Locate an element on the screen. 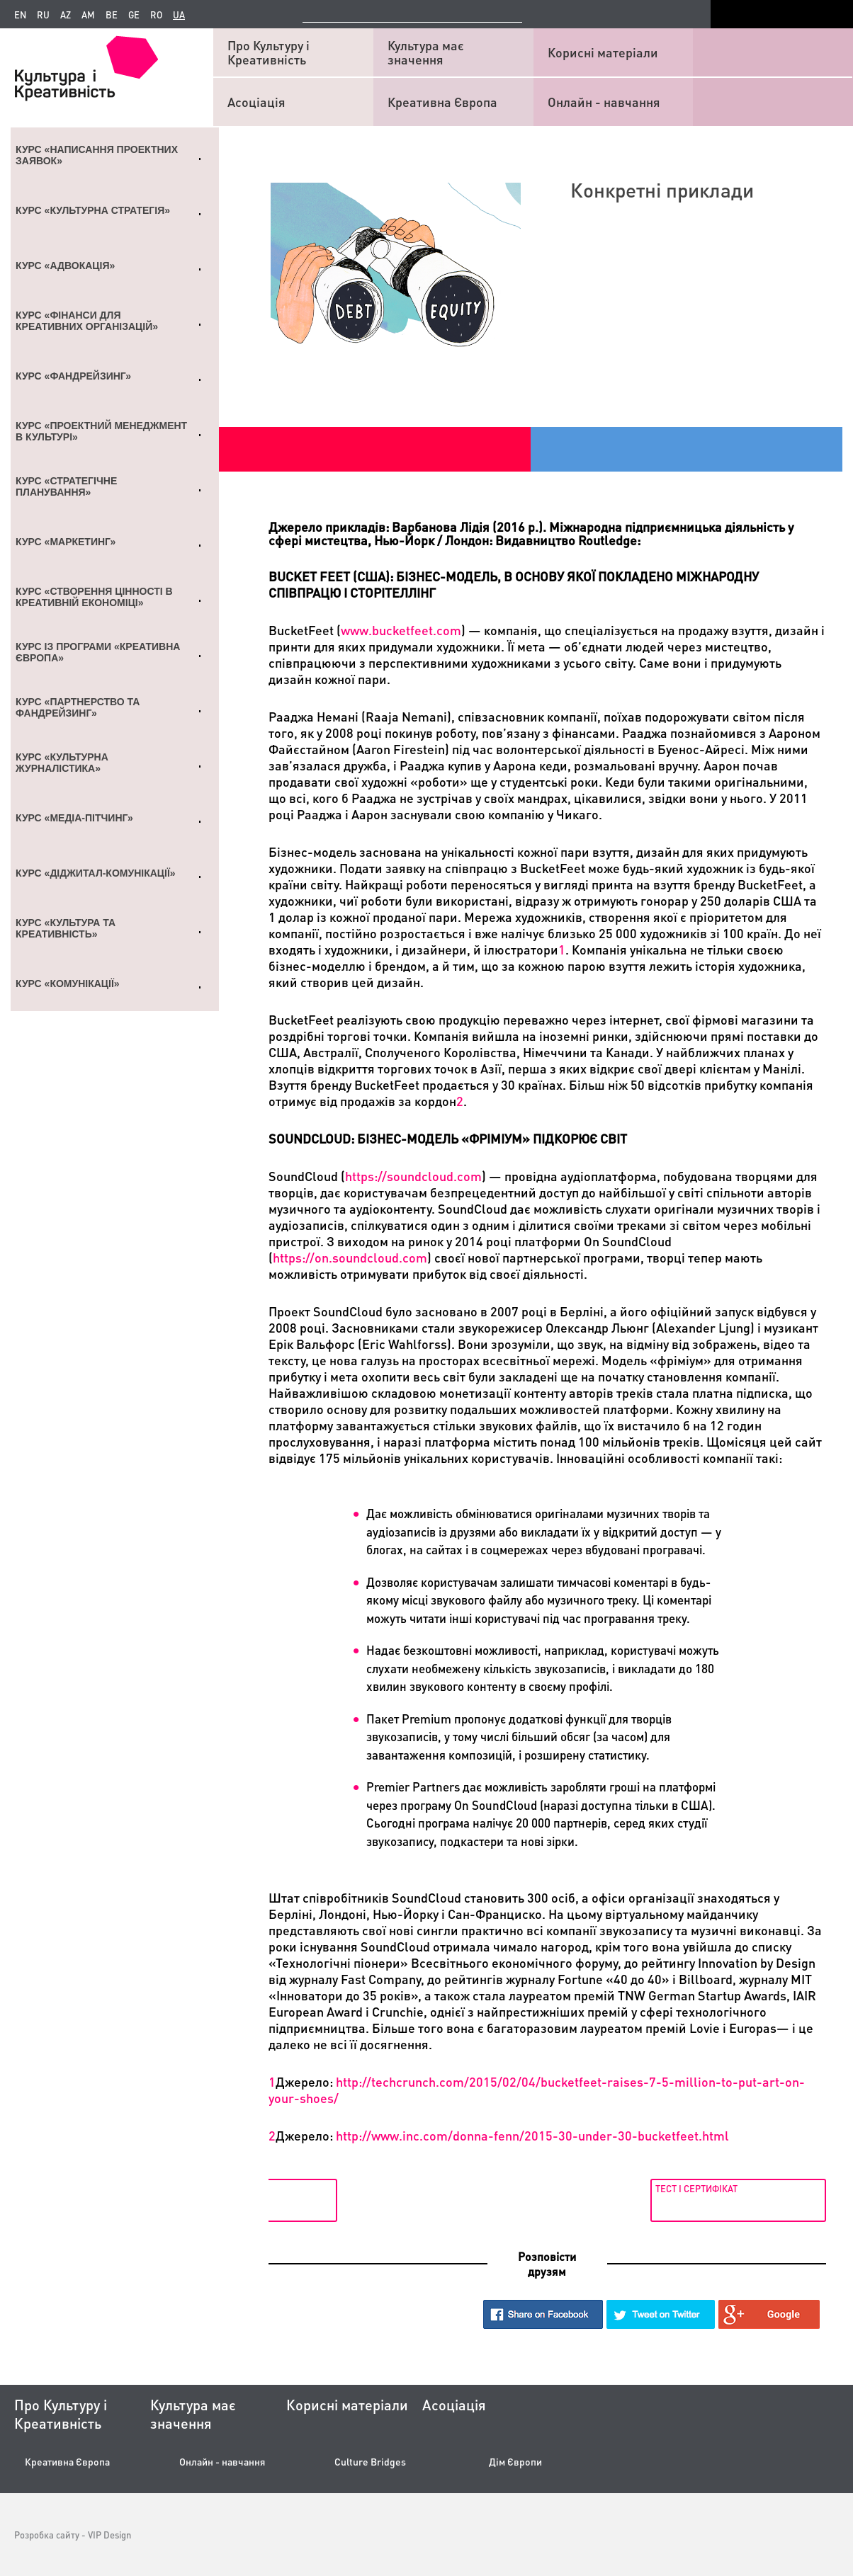 This screenshot has height=2576, width=853. Онлайн - навчання is located at coordinates (604, 101).